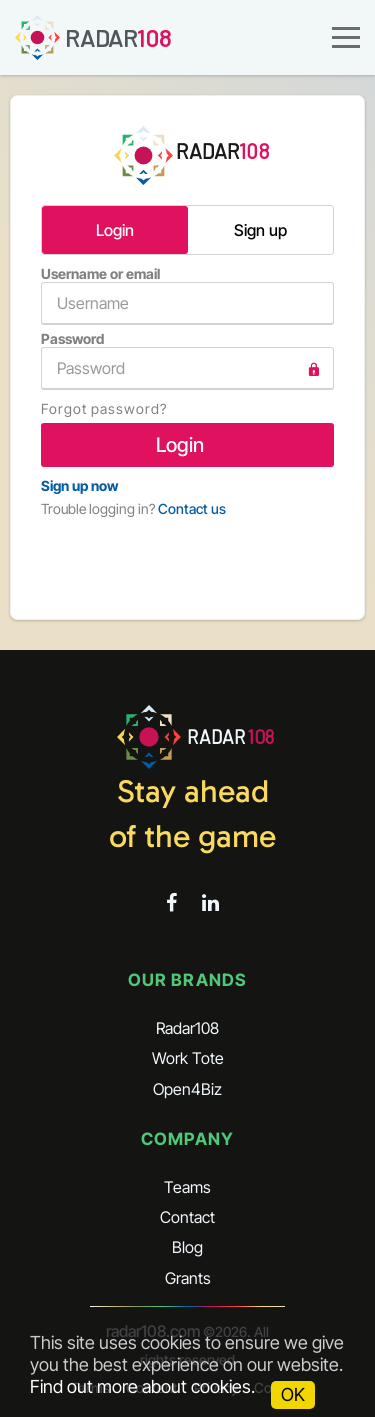 The image size is (375, 1417). What do you see at coordinates (192, 508) in the screenshot?
I see `Contact us` at bounding box center [192, 508].